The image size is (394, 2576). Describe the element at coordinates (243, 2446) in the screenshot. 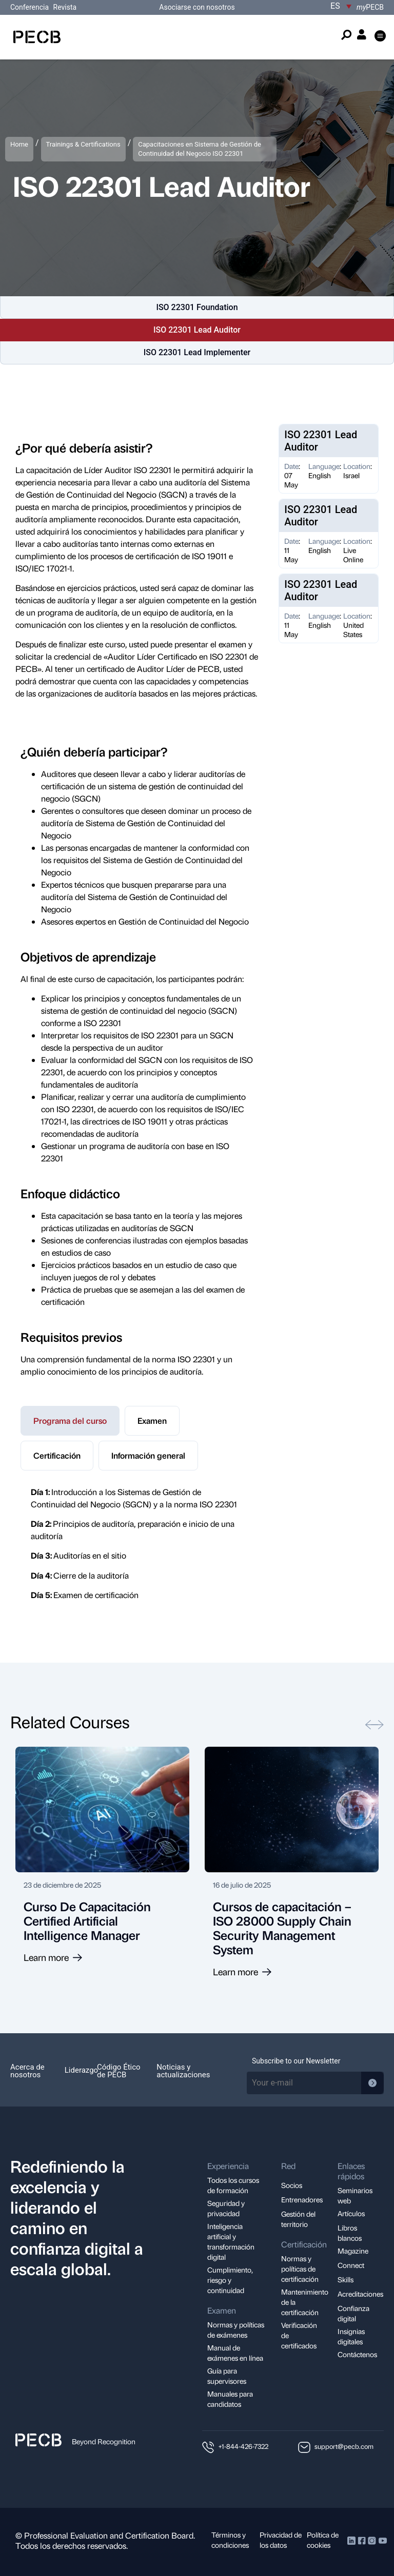

I see `+1-844-426-7322` at that location.